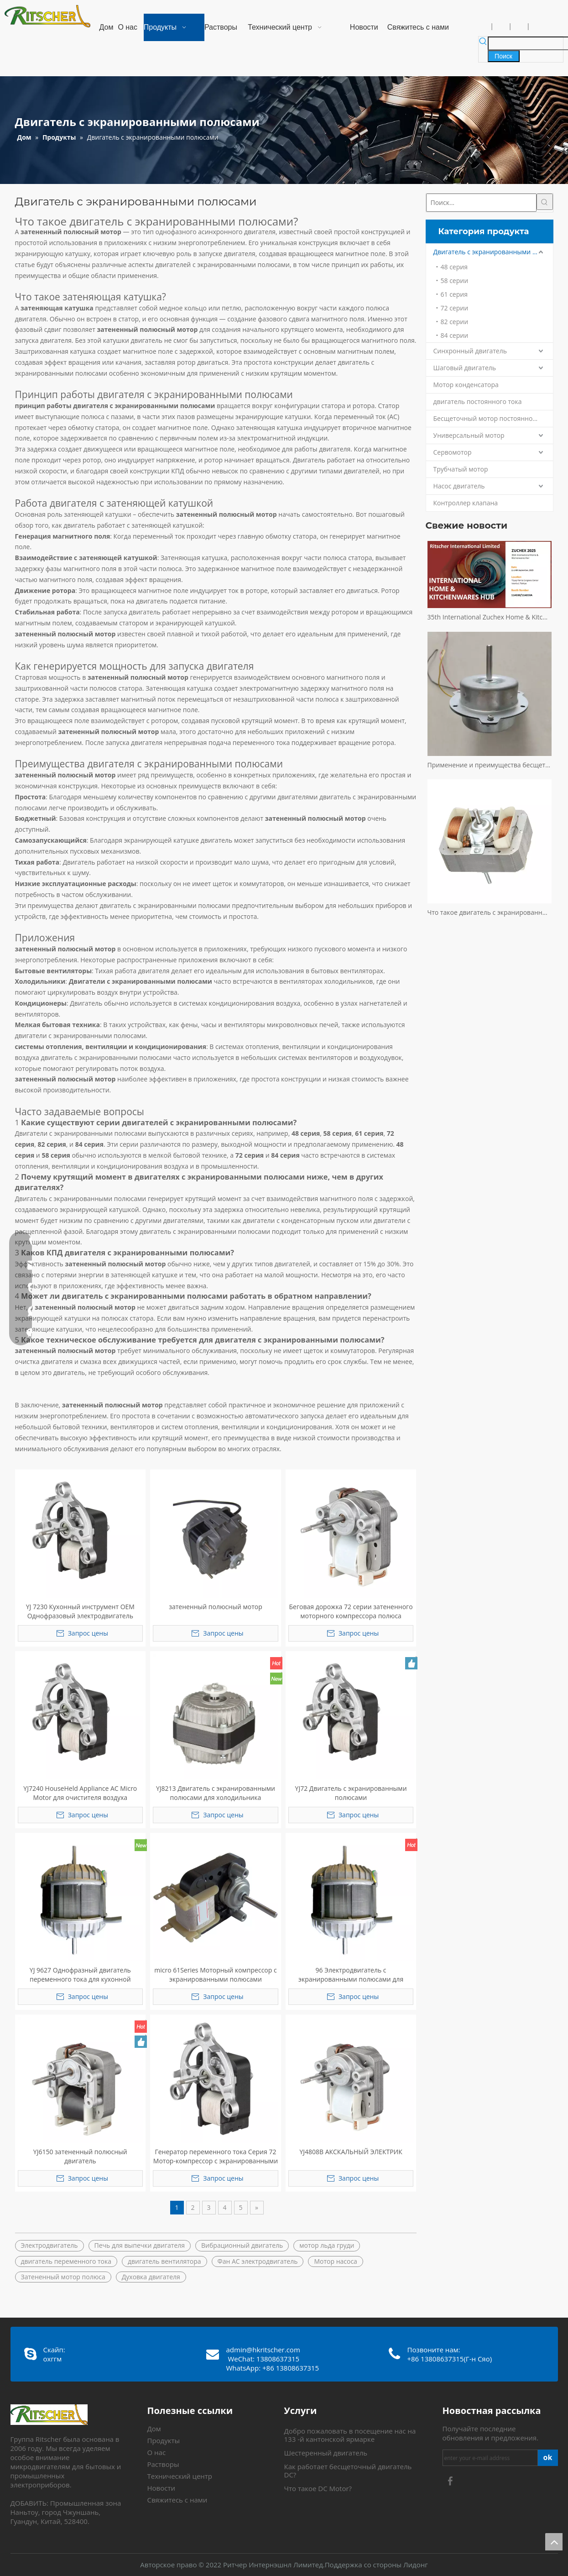  Describe the element at coordinates (139, 2245) in the screenshot. I see `Печь для выпечки двигателя` at that location.